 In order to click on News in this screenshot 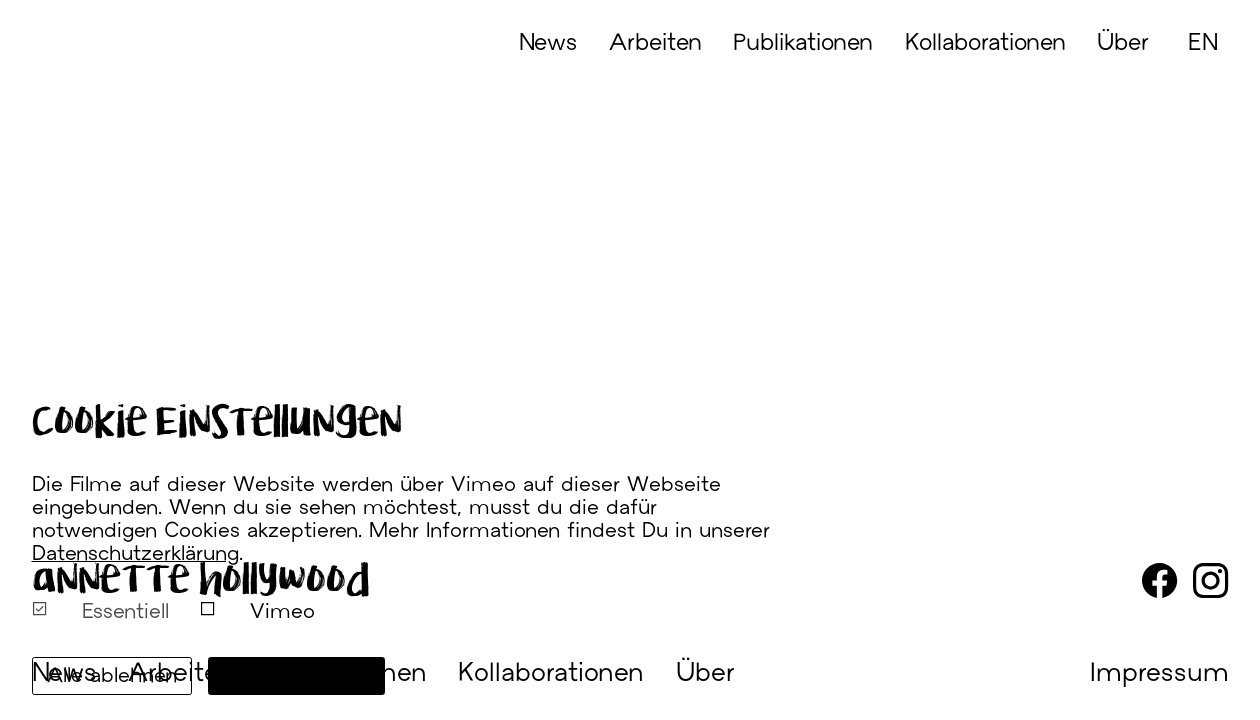, I will do `click(548, 44)`.